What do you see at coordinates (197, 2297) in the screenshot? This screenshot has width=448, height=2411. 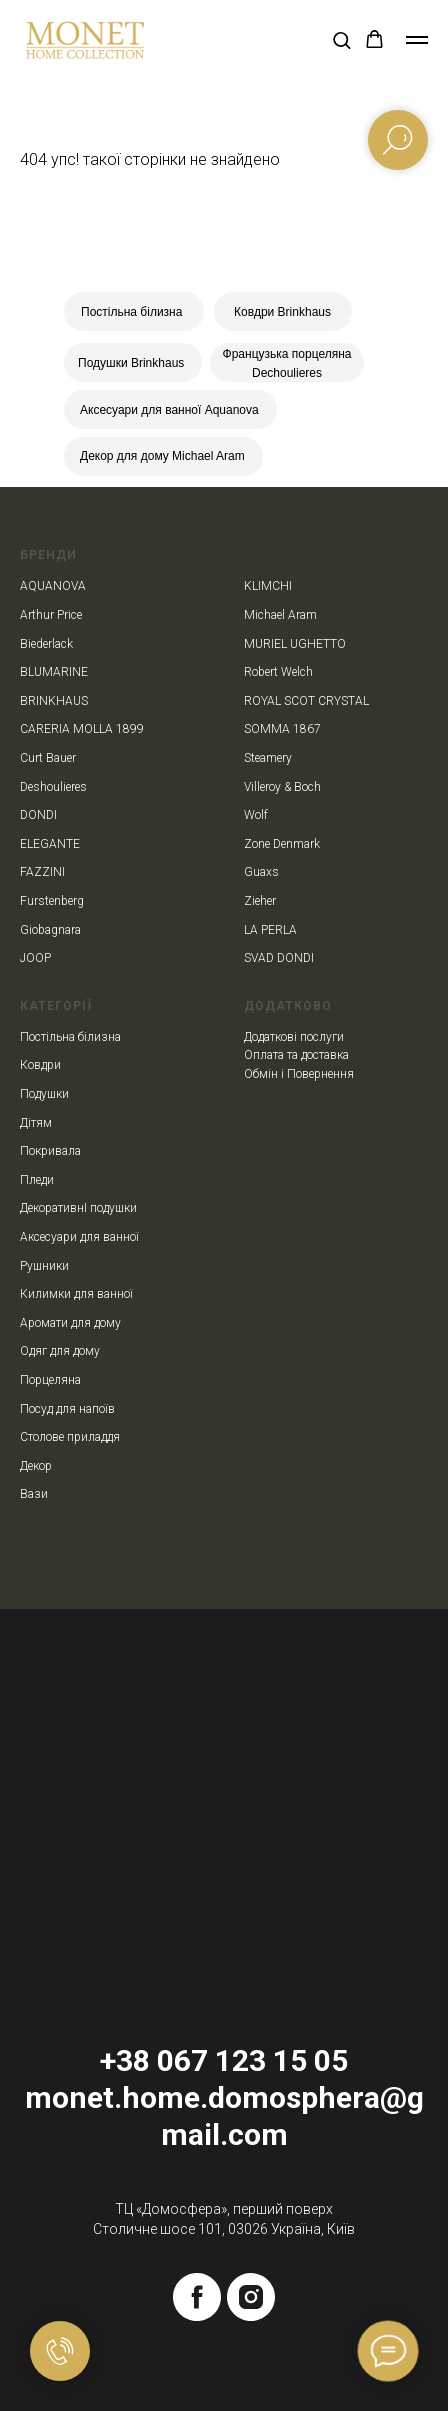 I see `[facebook]` at bounding box center [197, 2297].